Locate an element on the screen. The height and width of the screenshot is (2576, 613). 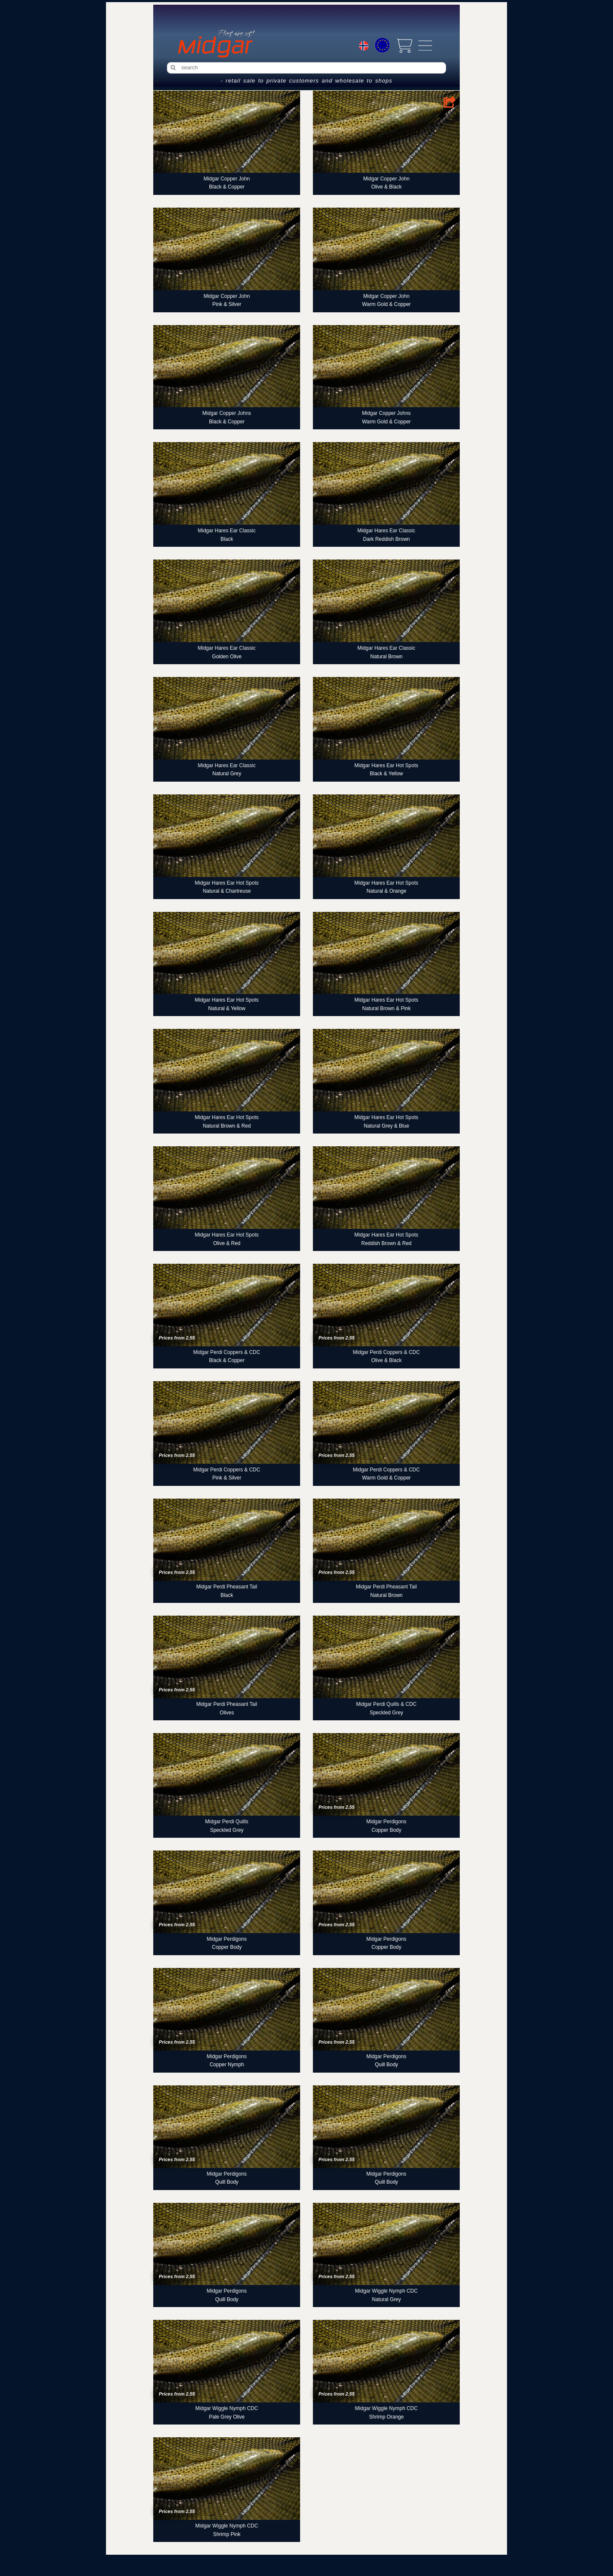
[Choice currency] is located at coordinates (382, 45).